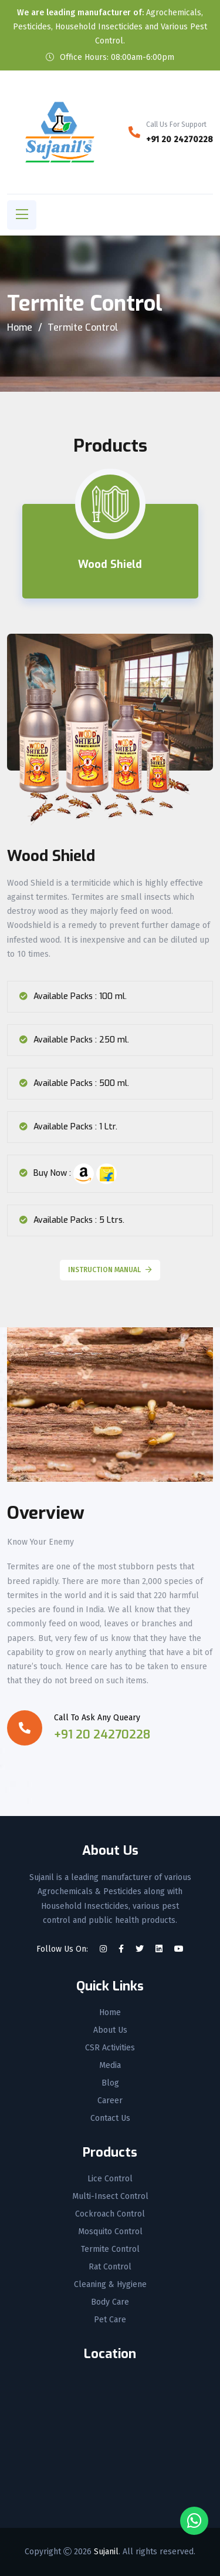 The width and height of the screenshot is (220, 2576). I want to click on Sujanil, so click(106, 2552).